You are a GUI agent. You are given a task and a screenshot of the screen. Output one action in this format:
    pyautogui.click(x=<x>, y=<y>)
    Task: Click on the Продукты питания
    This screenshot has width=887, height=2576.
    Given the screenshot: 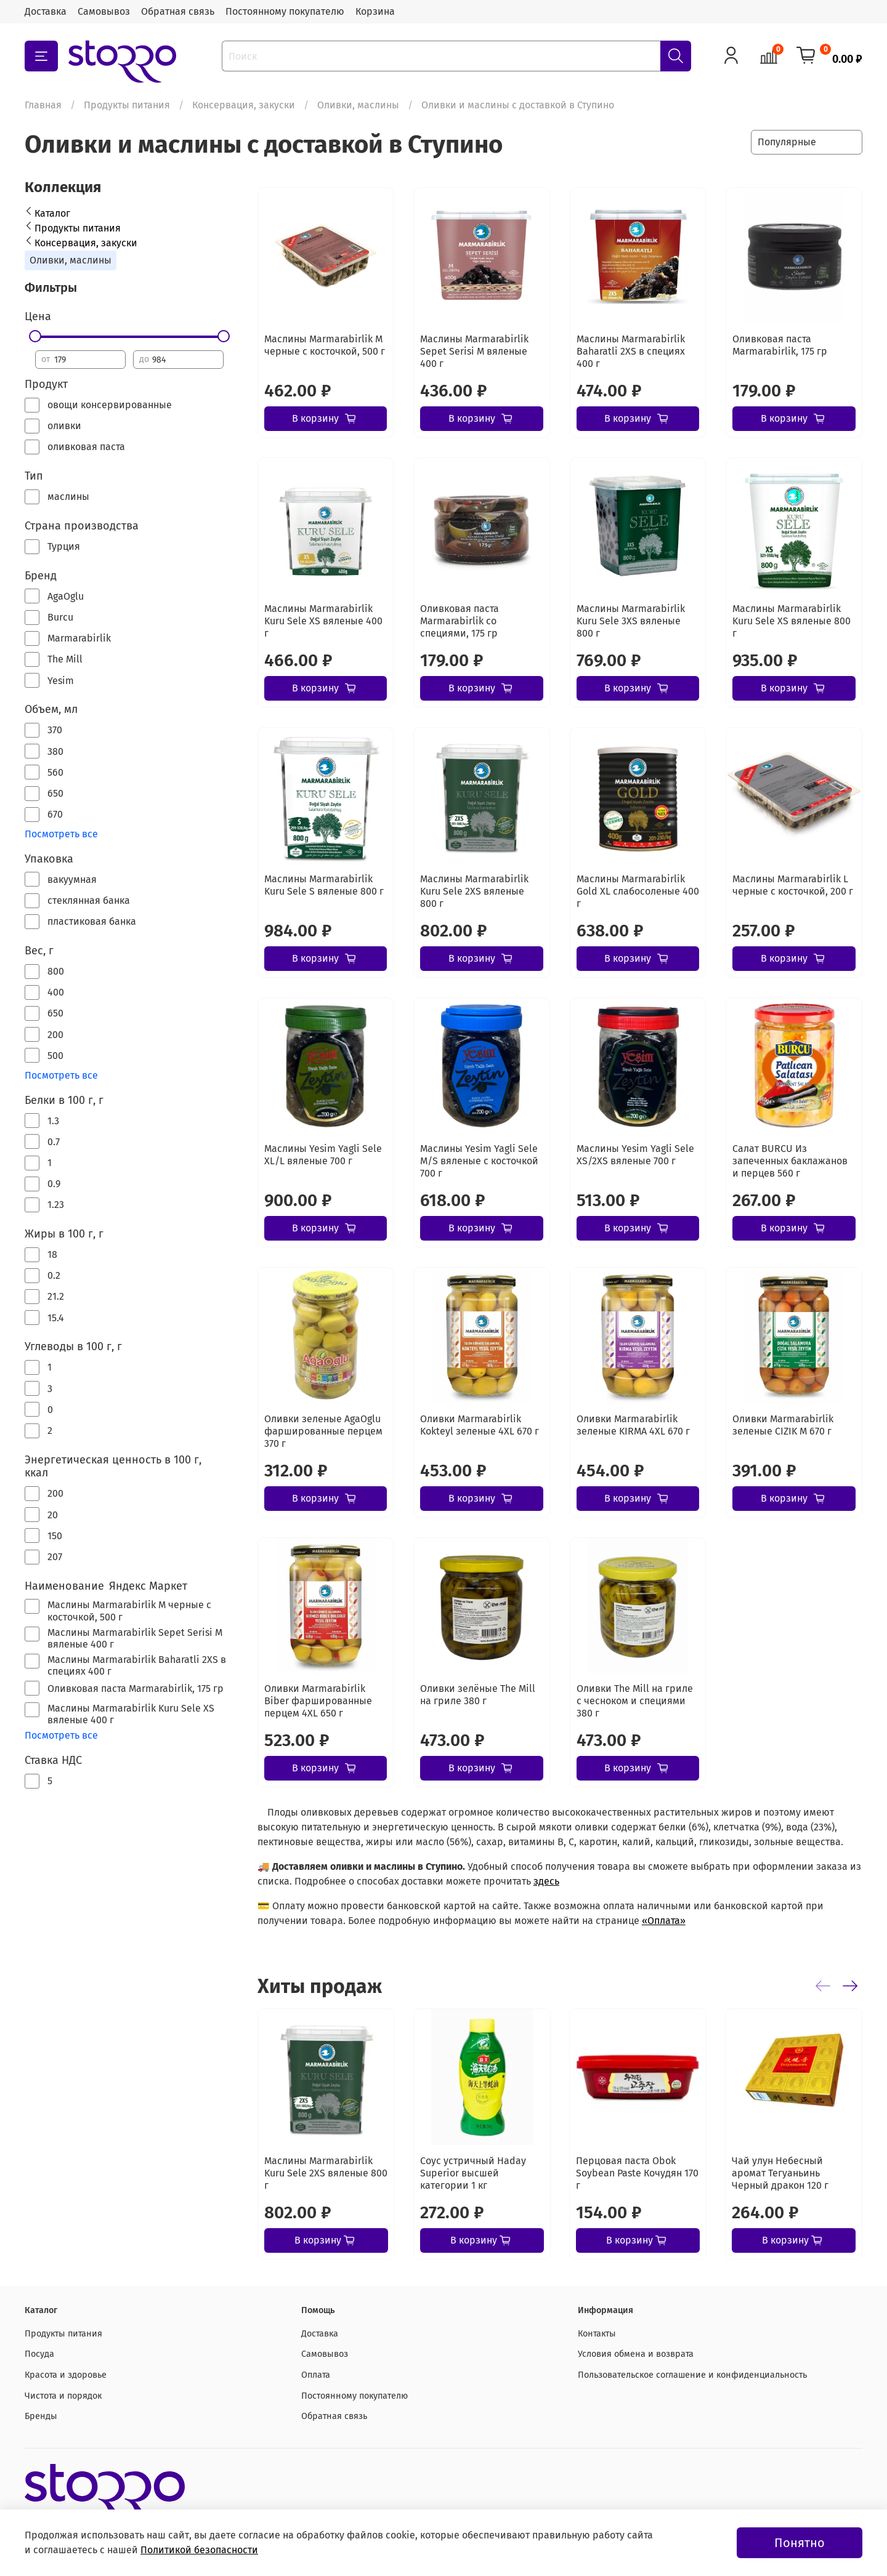 What is the action you would take?
    pyautogui.click(x=127, y=105)
    